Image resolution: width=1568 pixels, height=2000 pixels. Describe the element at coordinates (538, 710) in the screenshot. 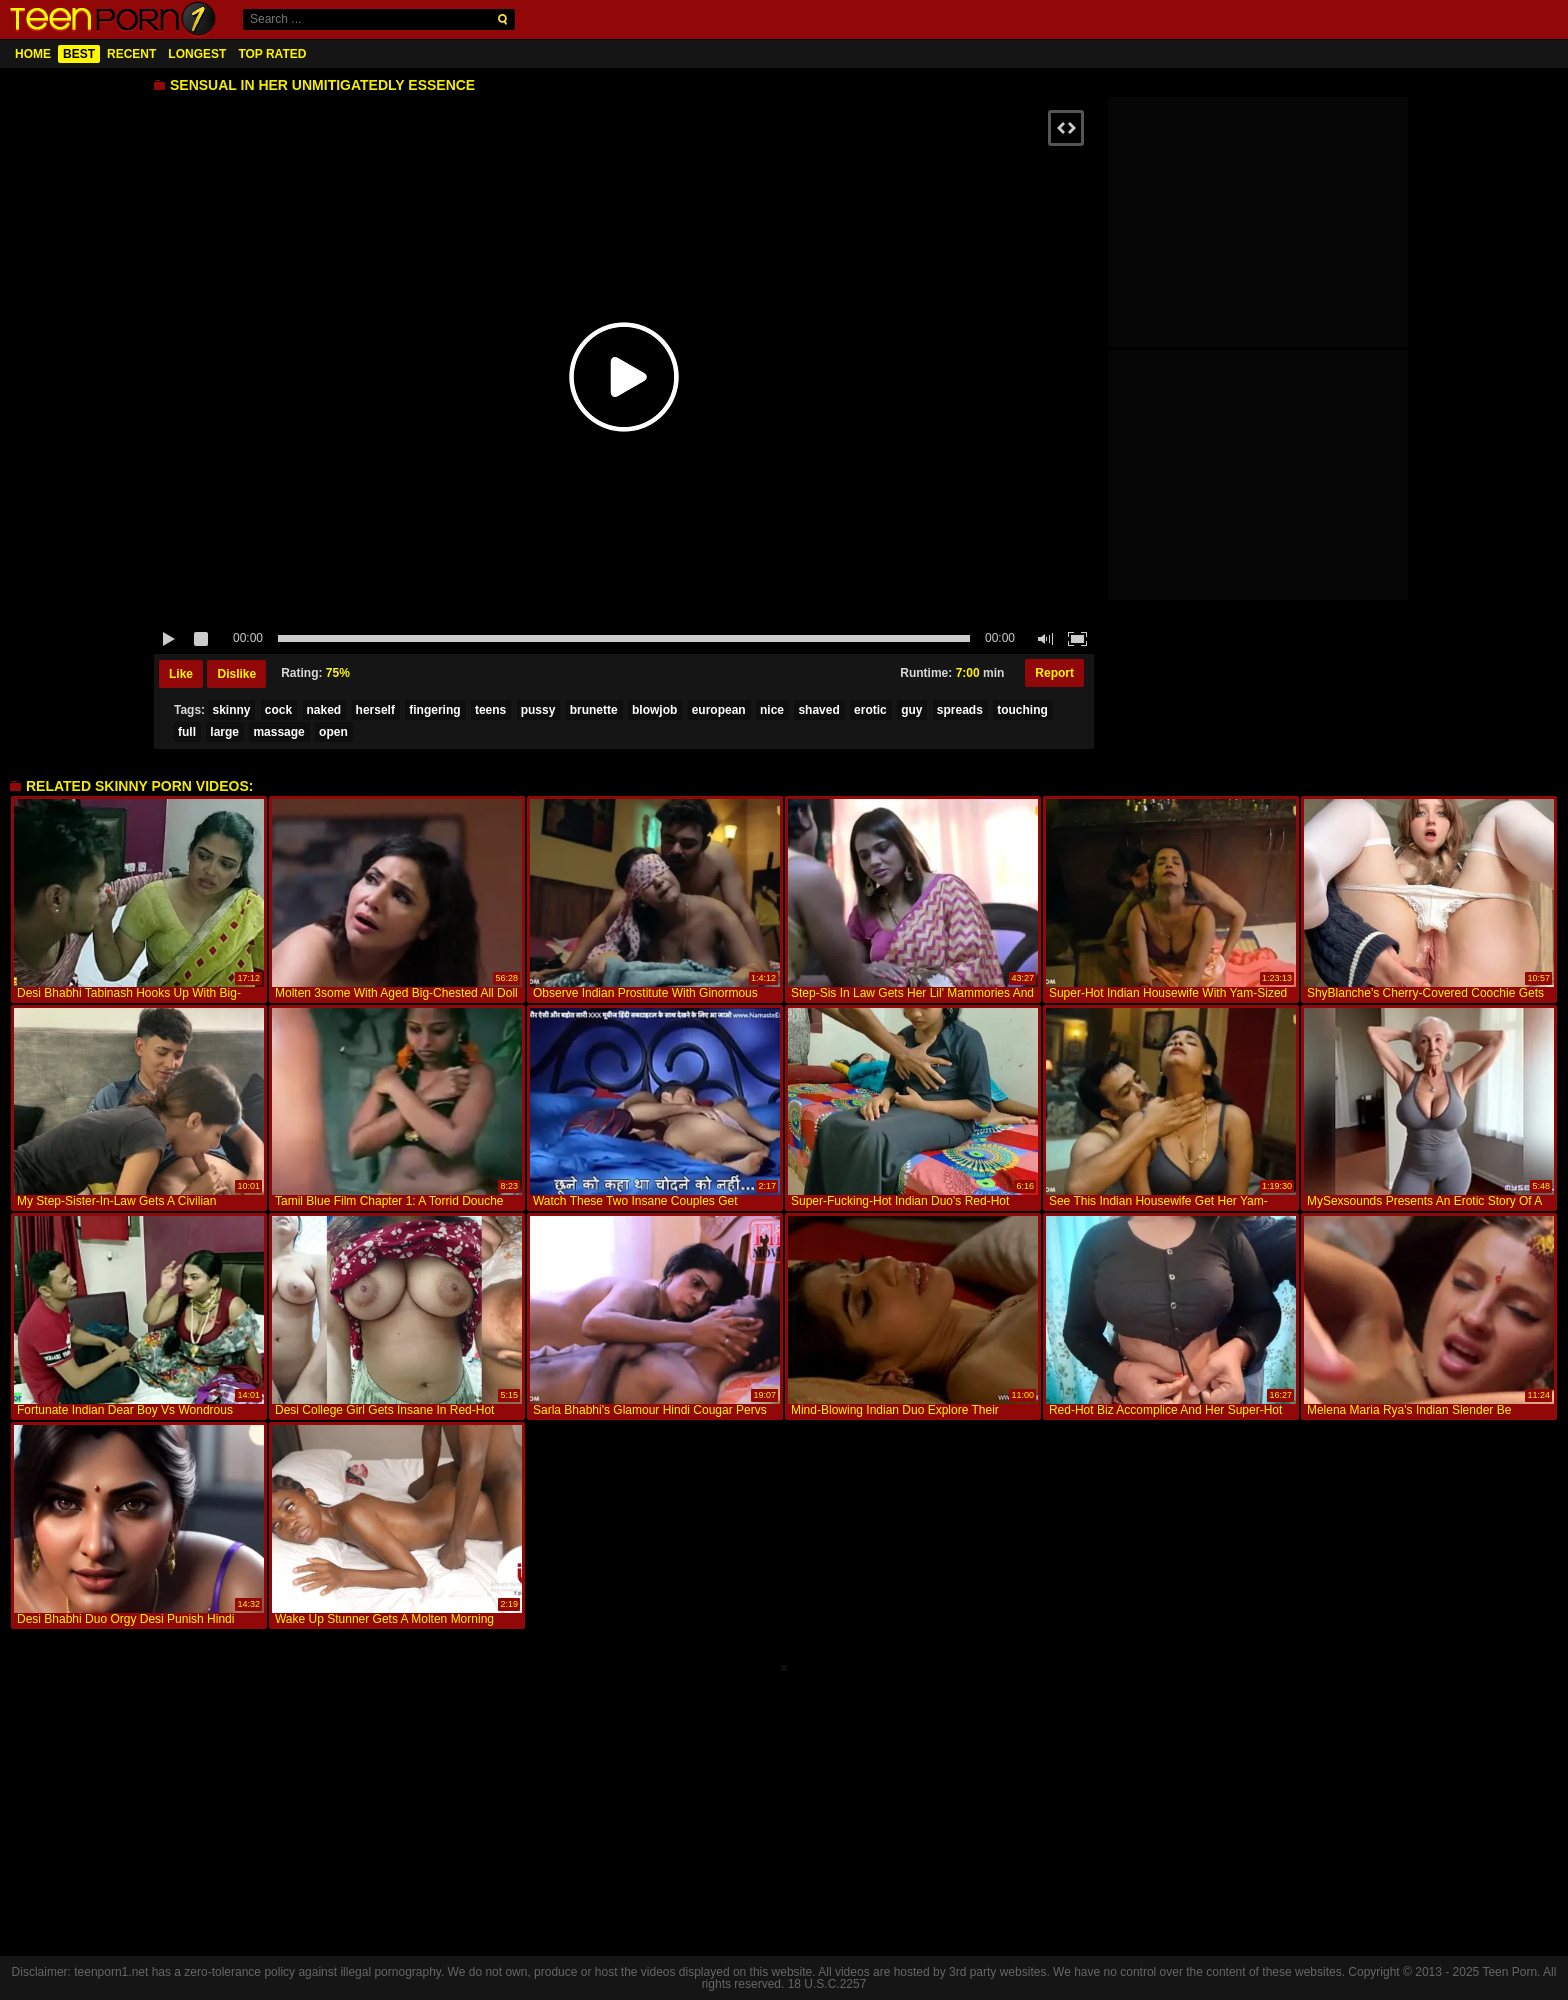

I see `pussy` at that location.